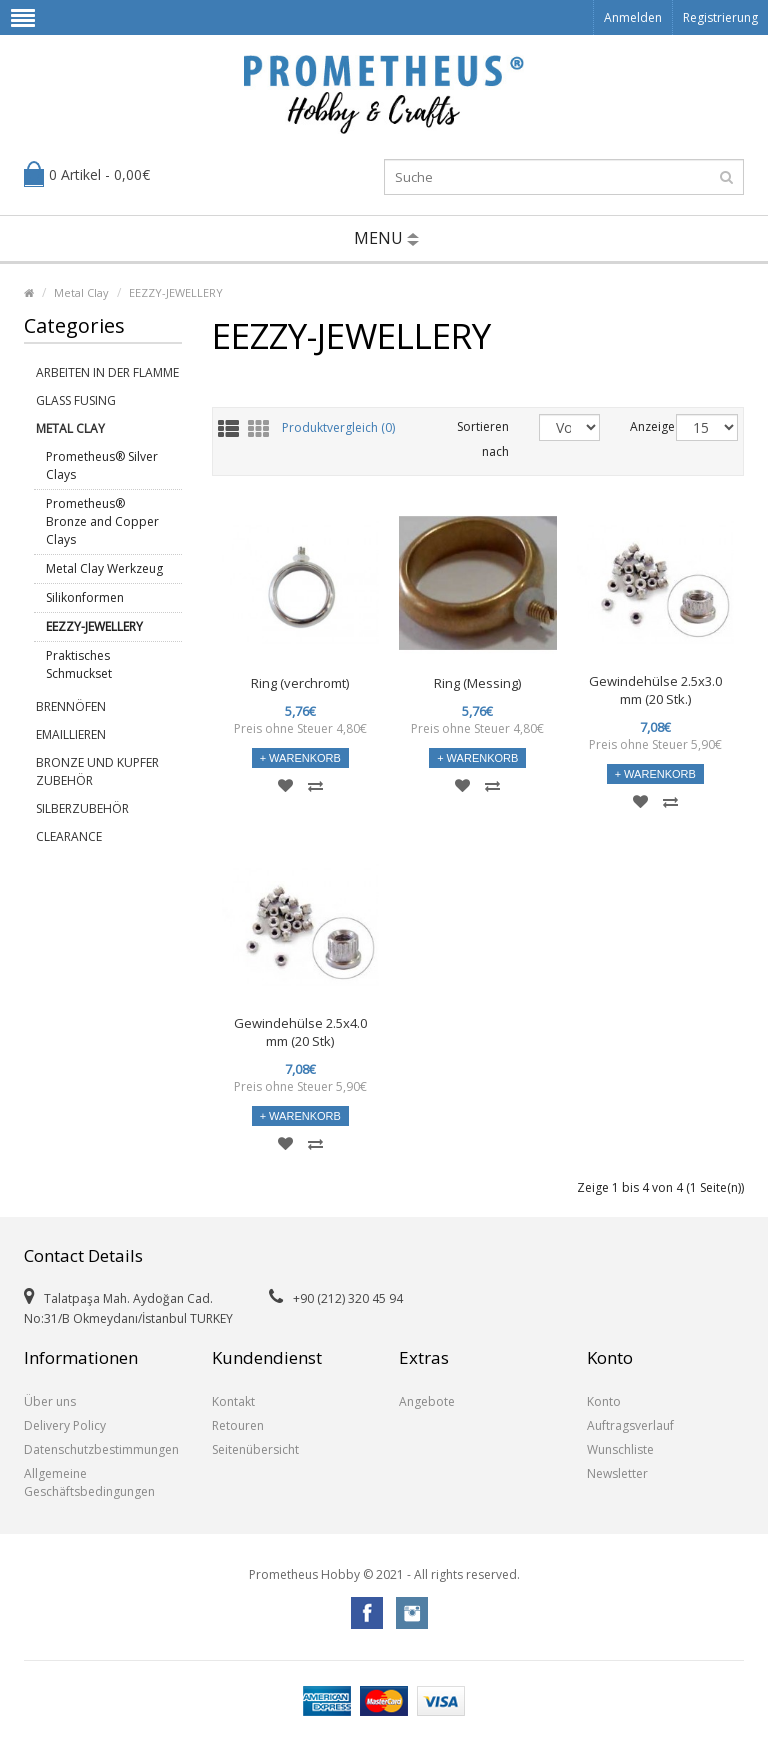  I want to click on Arbeiten in der Flamme, so click(107, 372).